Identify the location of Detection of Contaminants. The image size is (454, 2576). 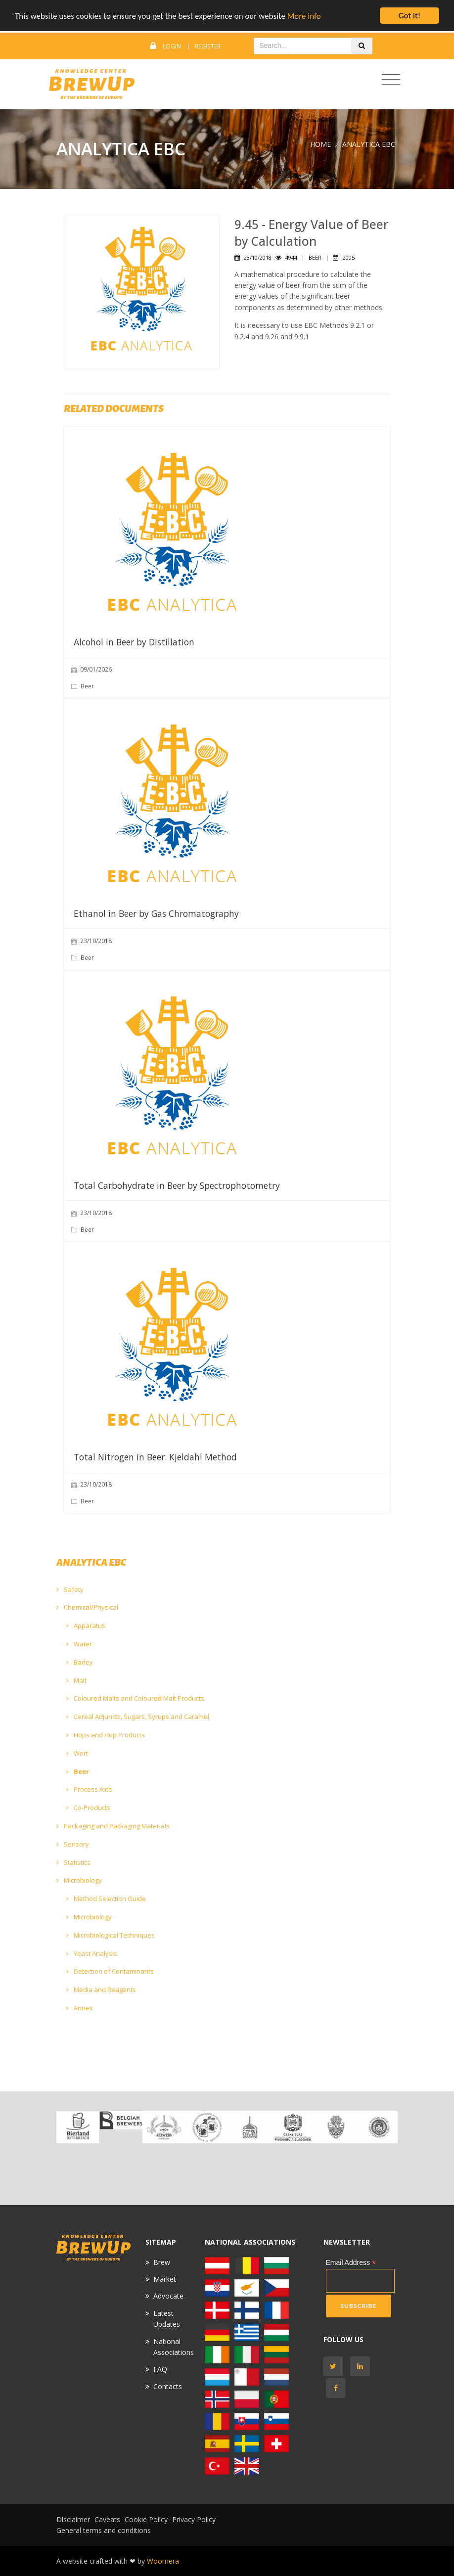
(110, 1971).